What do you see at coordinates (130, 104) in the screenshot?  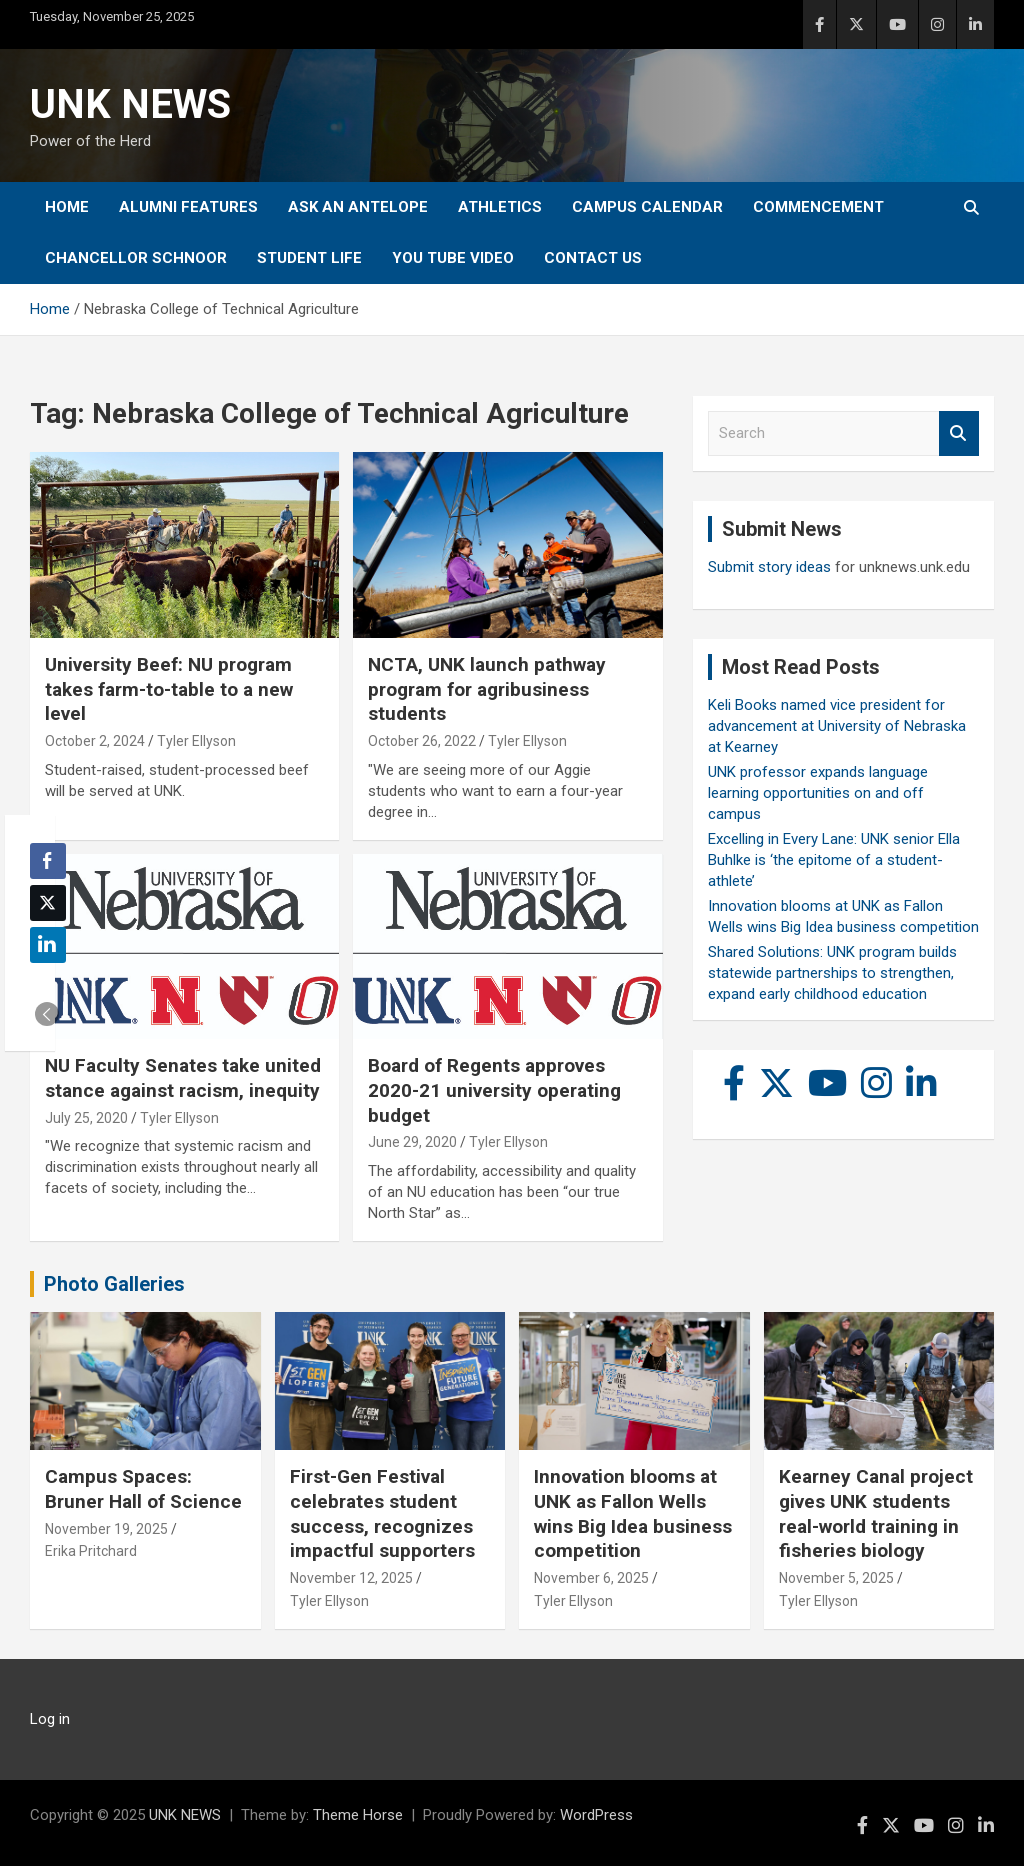 I see `UNK NEWS` at bounding box center [130, 104].